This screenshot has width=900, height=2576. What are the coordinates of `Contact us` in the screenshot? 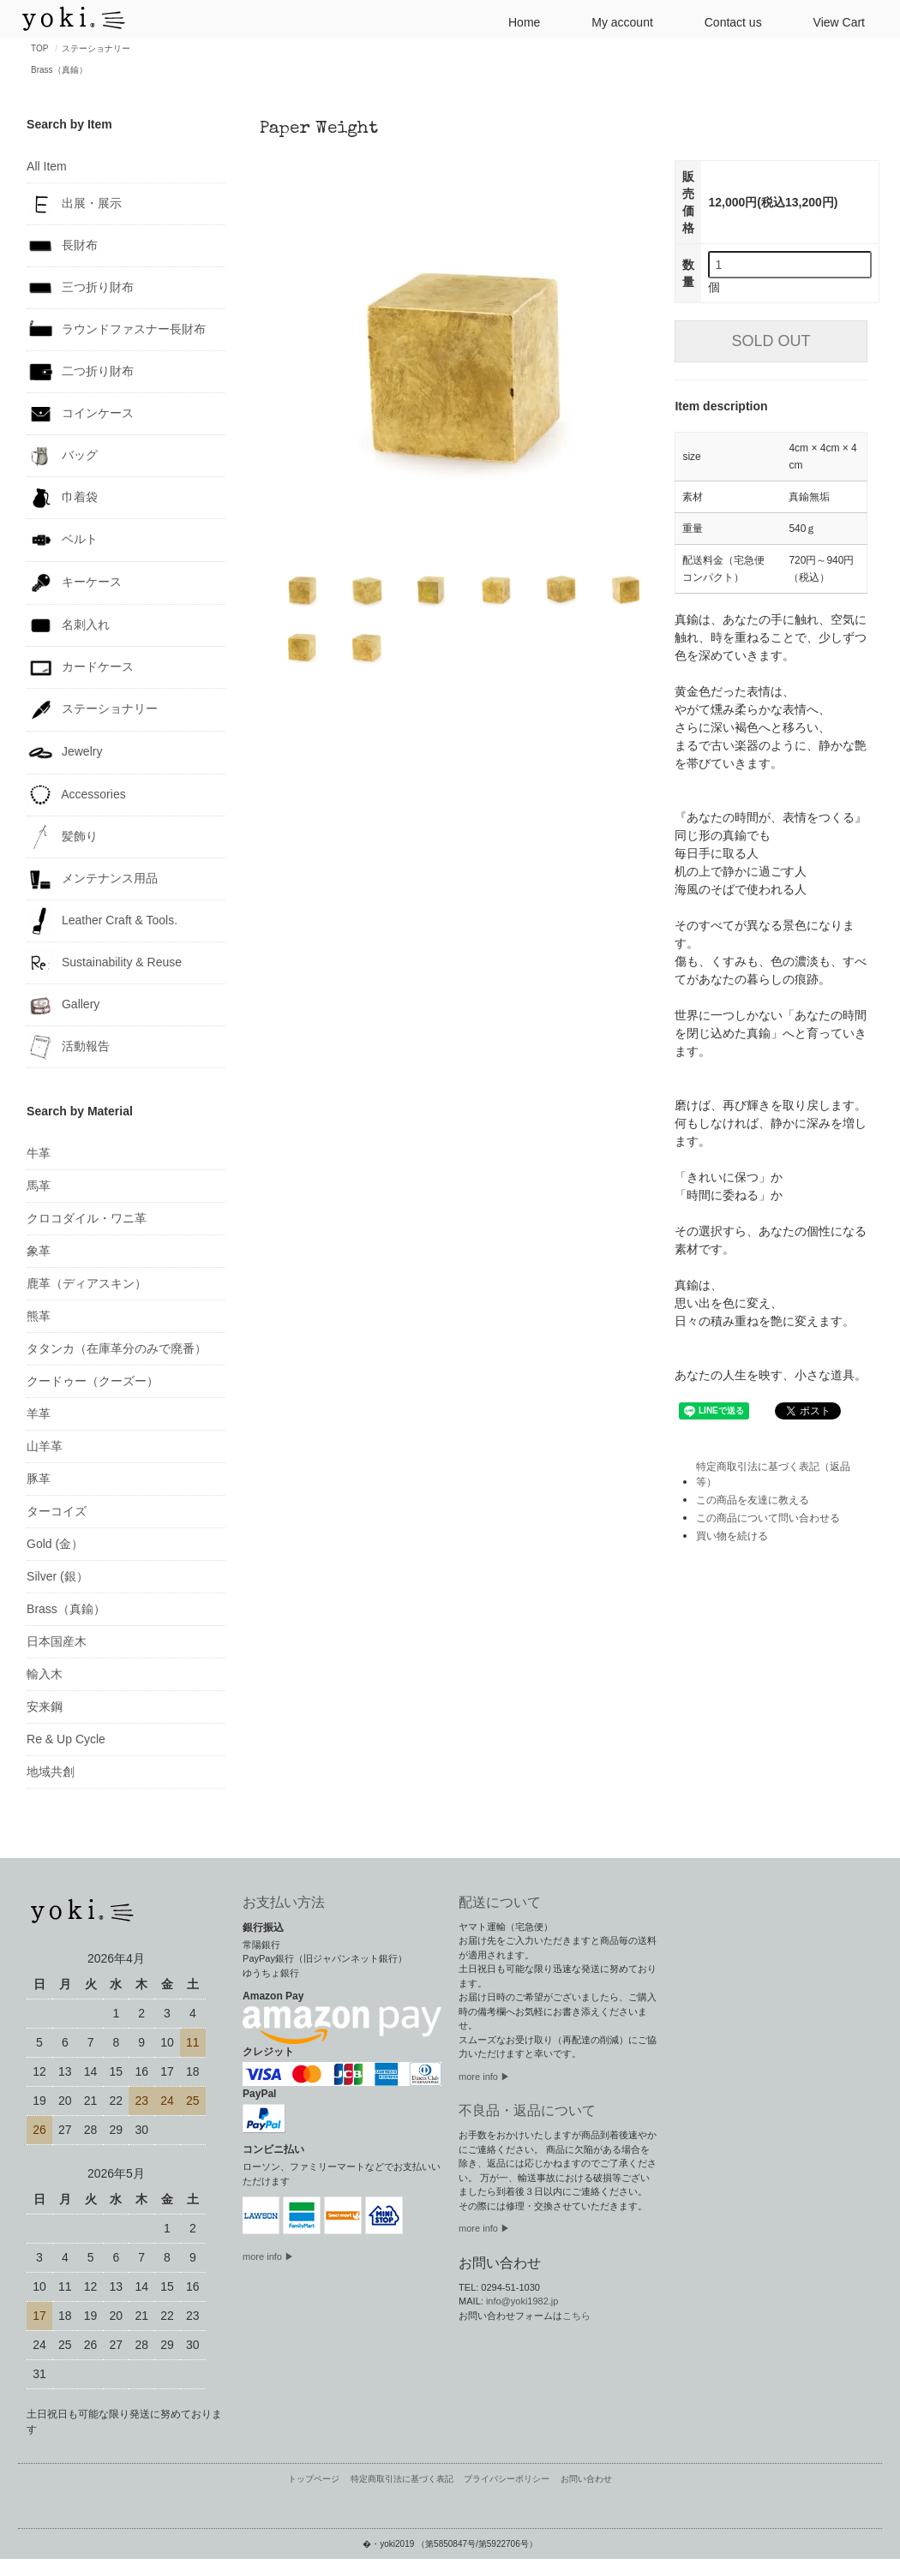 It's located at (726, 21).